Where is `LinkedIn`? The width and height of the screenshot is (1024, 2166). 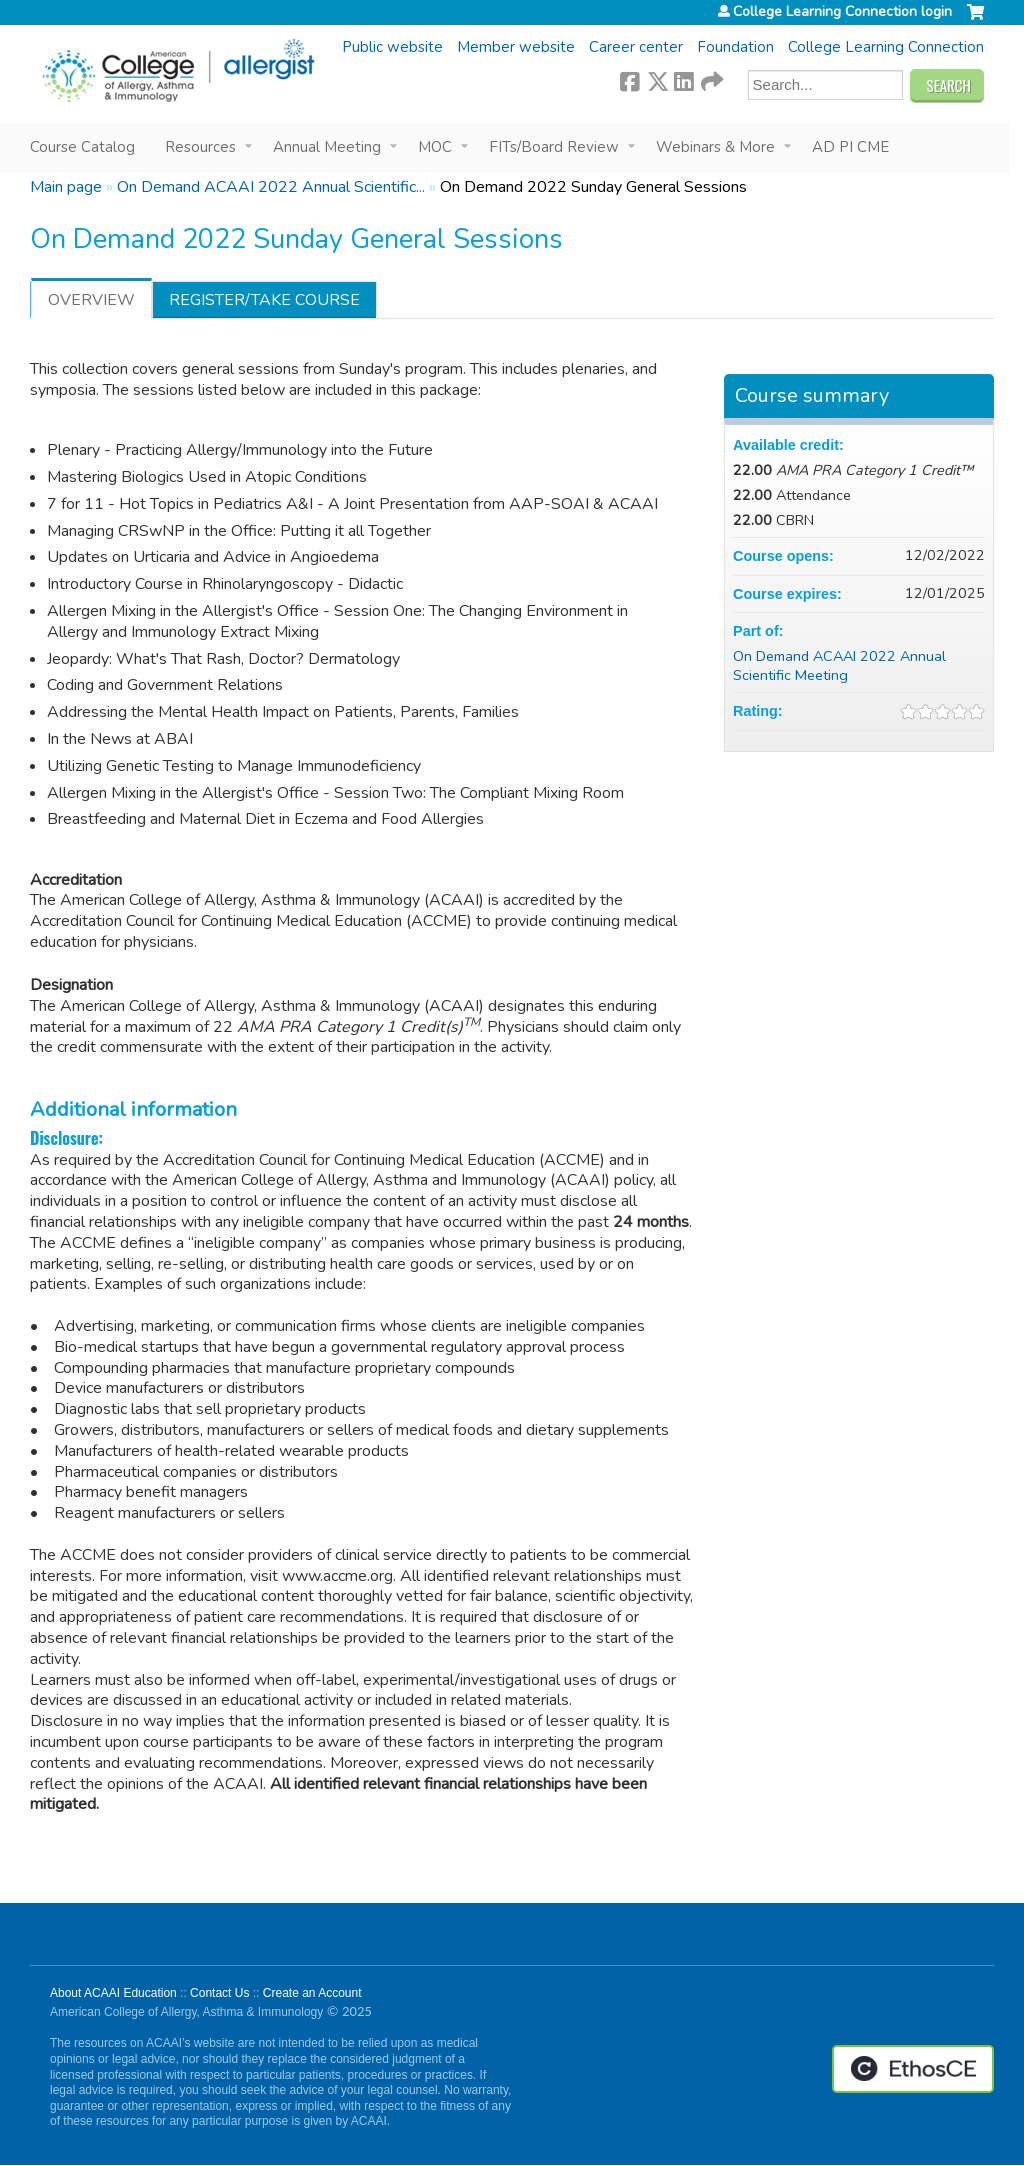 LinkedIn is located at coordinates (684, 79).